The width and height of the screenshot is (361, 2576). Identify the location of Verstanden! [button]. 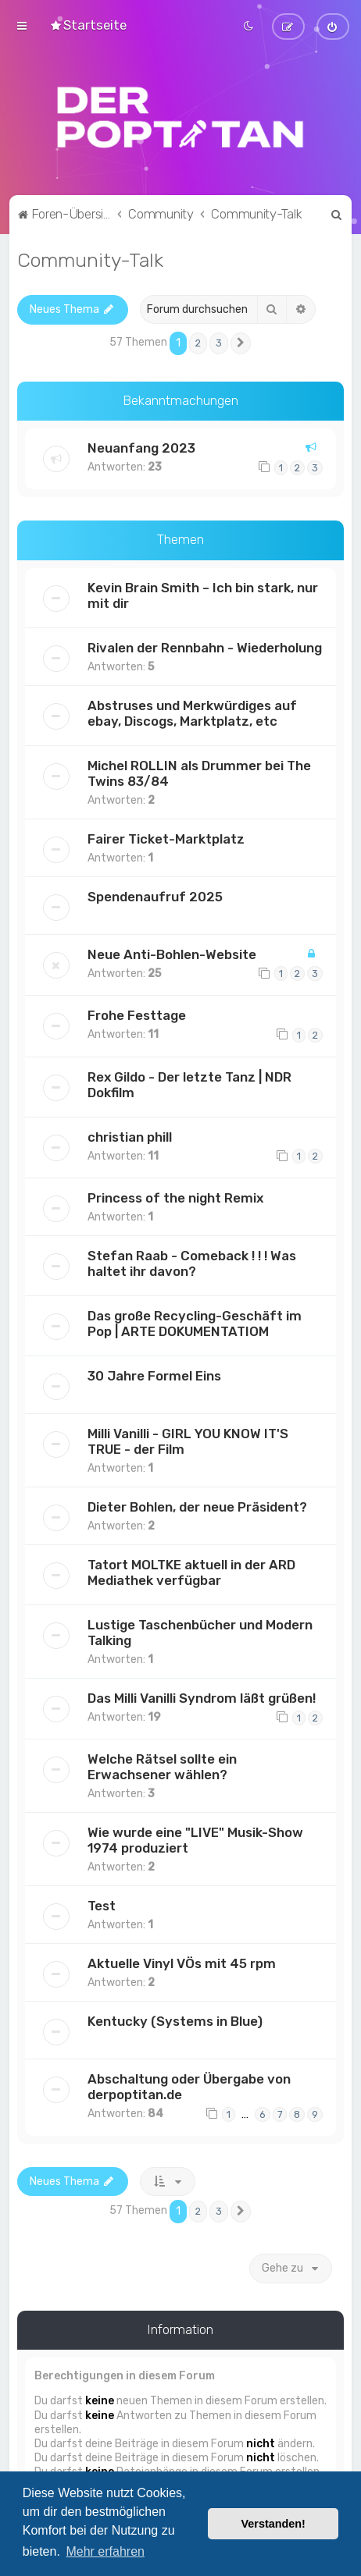
(273, 2523).